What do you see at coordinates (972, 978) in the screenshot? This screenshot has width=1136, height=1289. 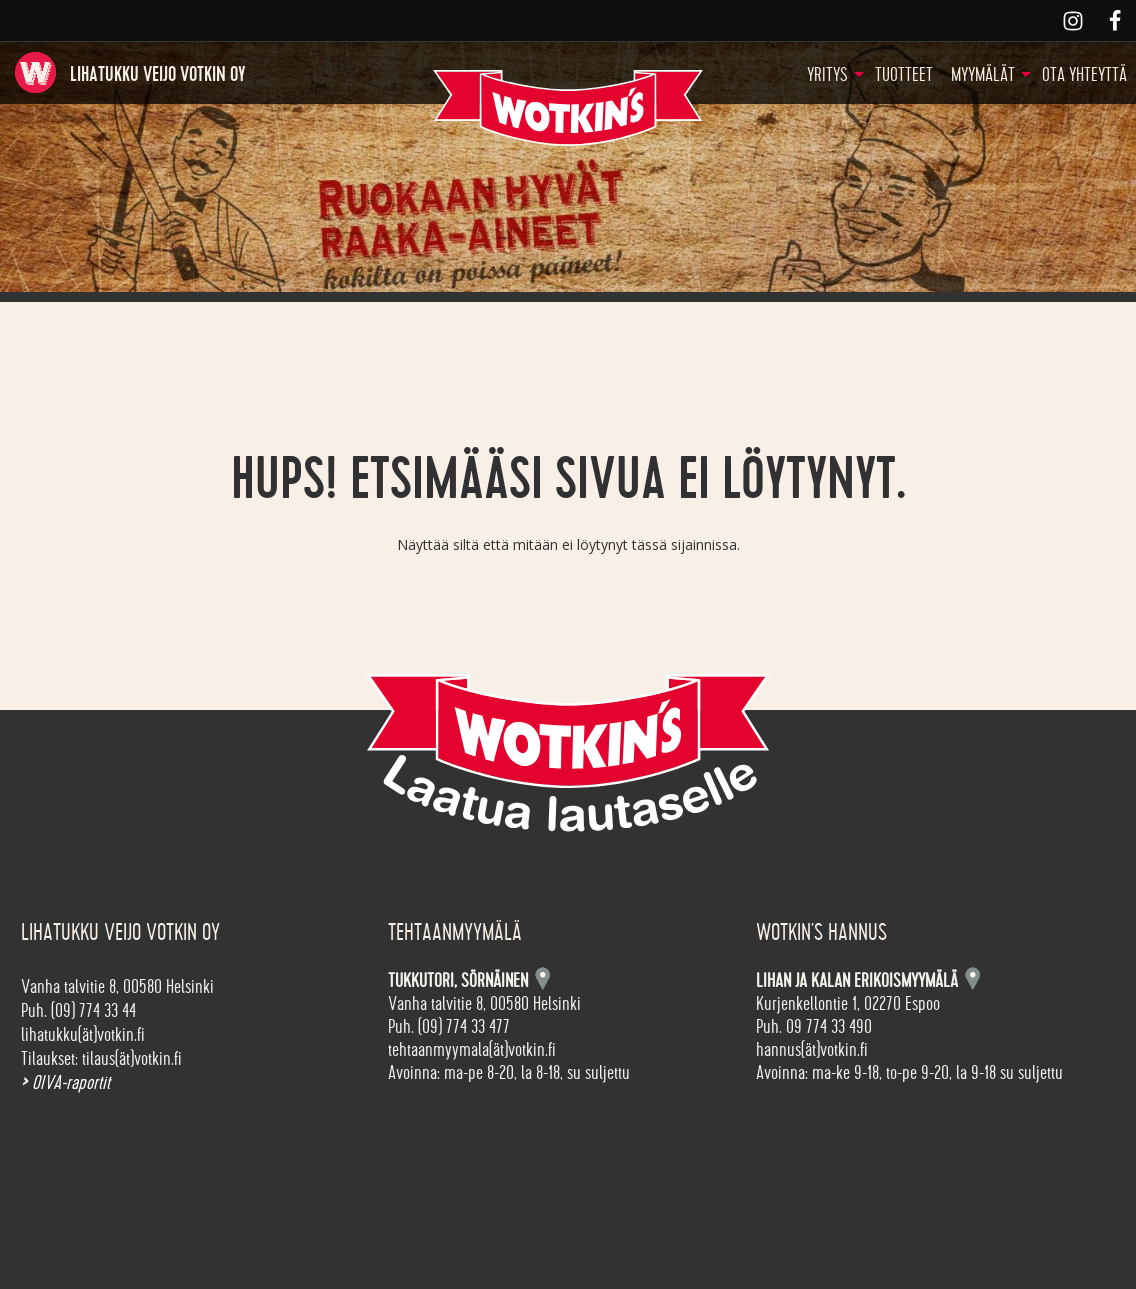 I see `Kartta` at bounding box center [972, 978].